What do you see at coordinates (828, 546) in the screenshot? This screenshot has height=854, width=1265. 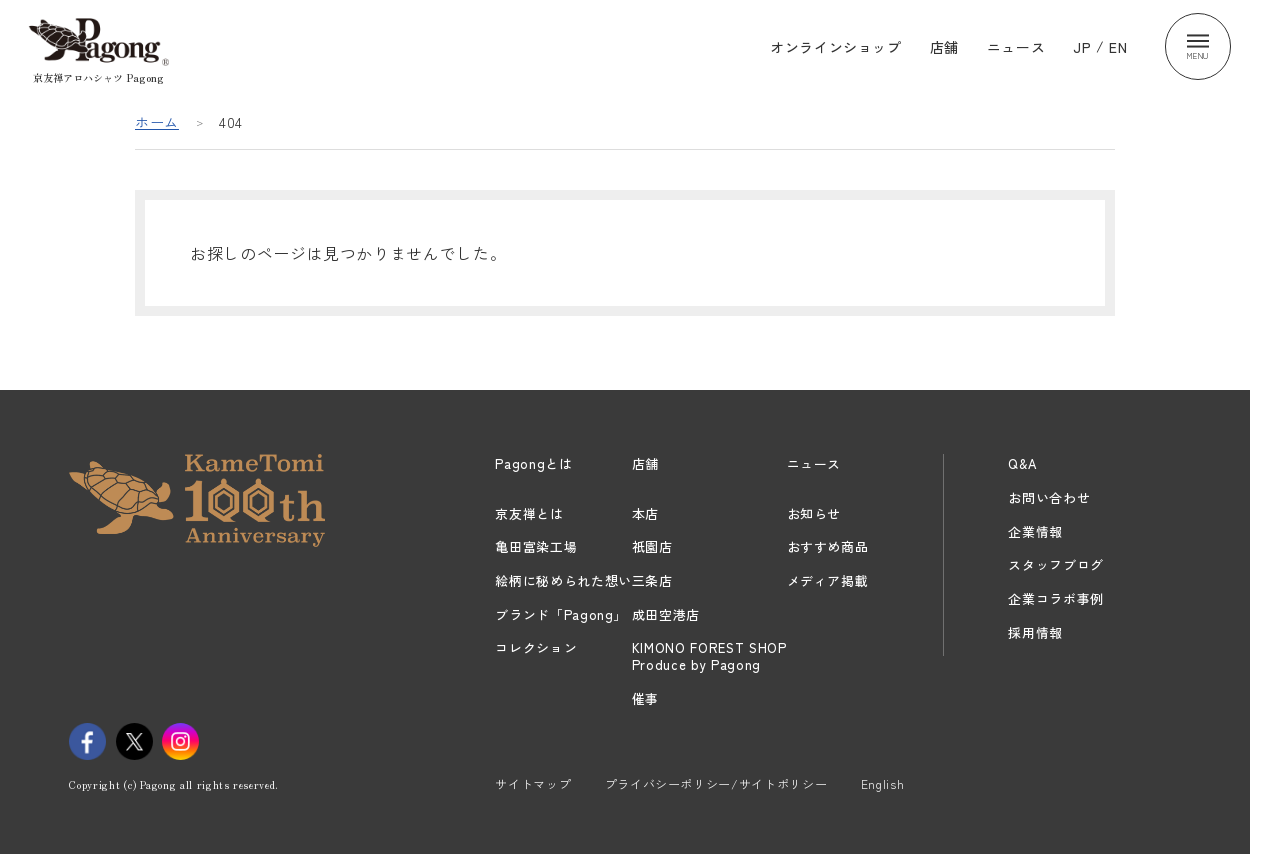 I see `おすすめ商品` at bounding box center [828, 546].